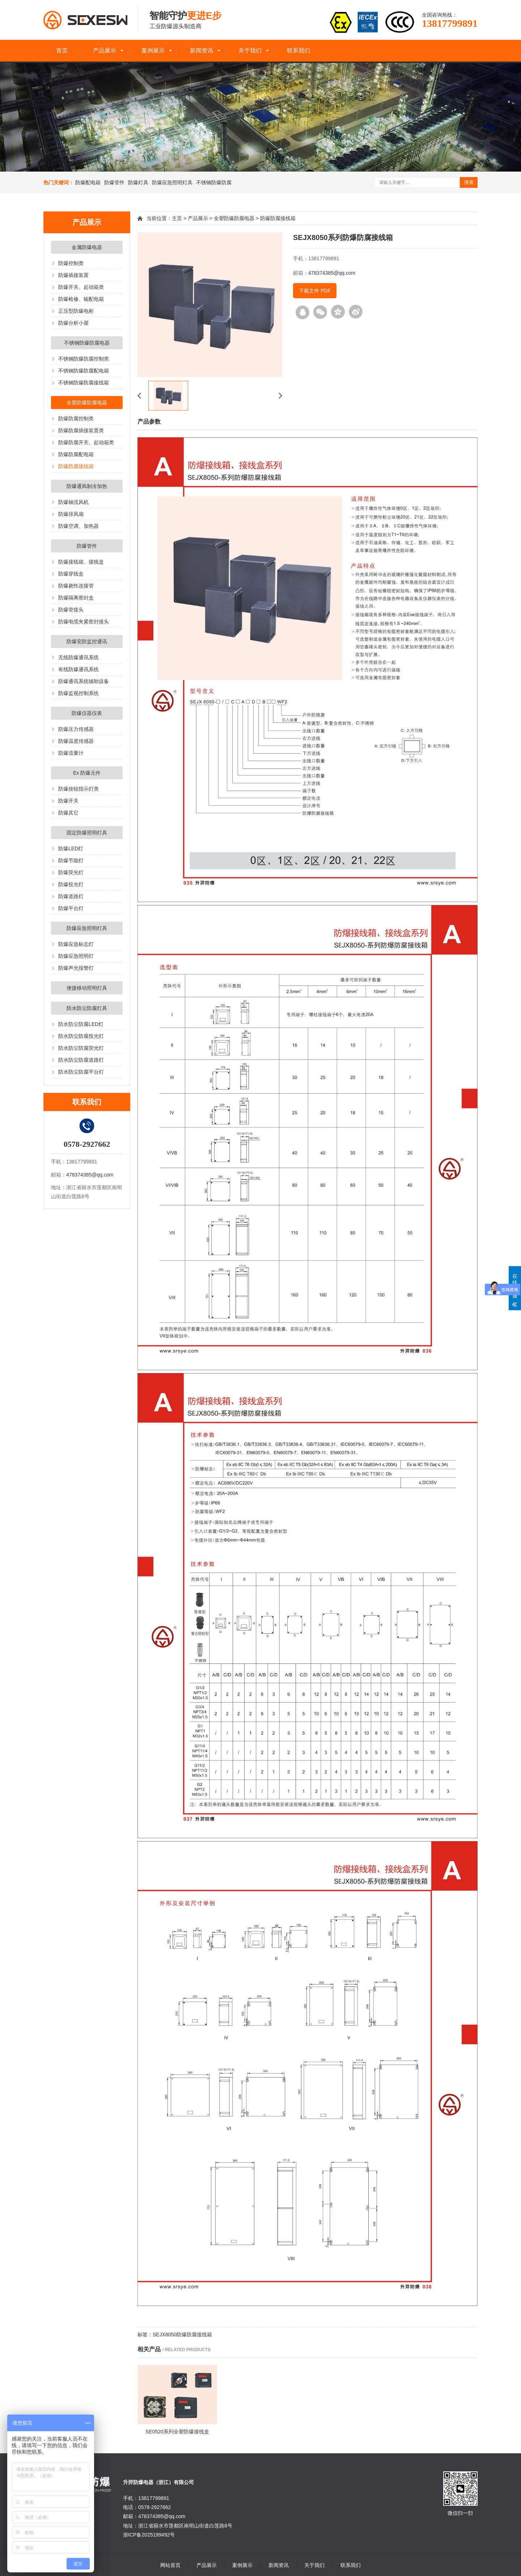  What do you see at coordinates (87, 486) in the screenshot?
I see `防爆通风制冷加热` at bounding box center [87, 486].